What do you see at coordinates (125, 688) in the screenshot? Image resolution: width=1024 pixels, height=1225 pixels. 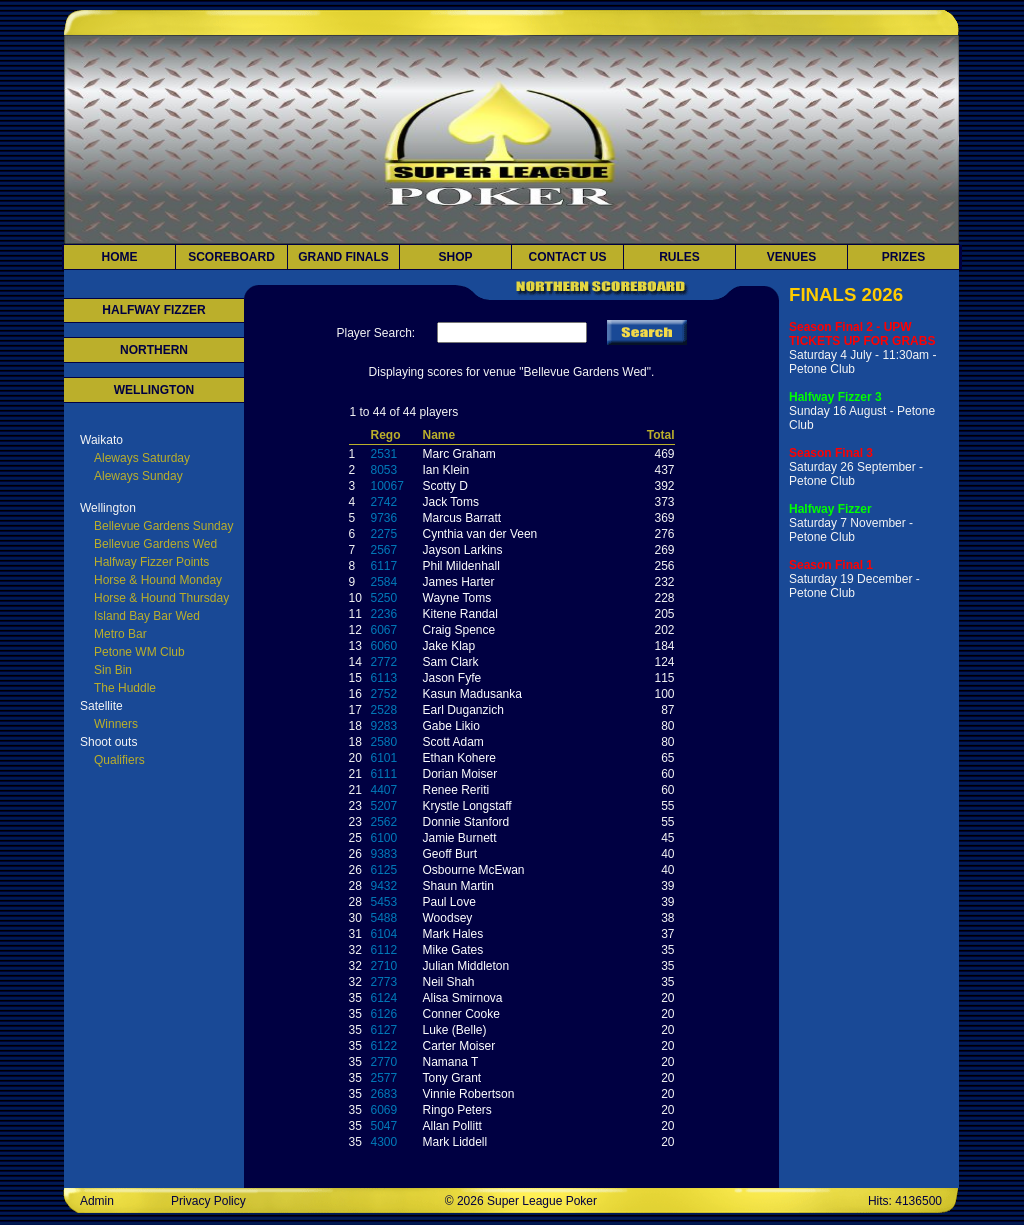 I see `The Huddle` at bounding box center [125, 688].